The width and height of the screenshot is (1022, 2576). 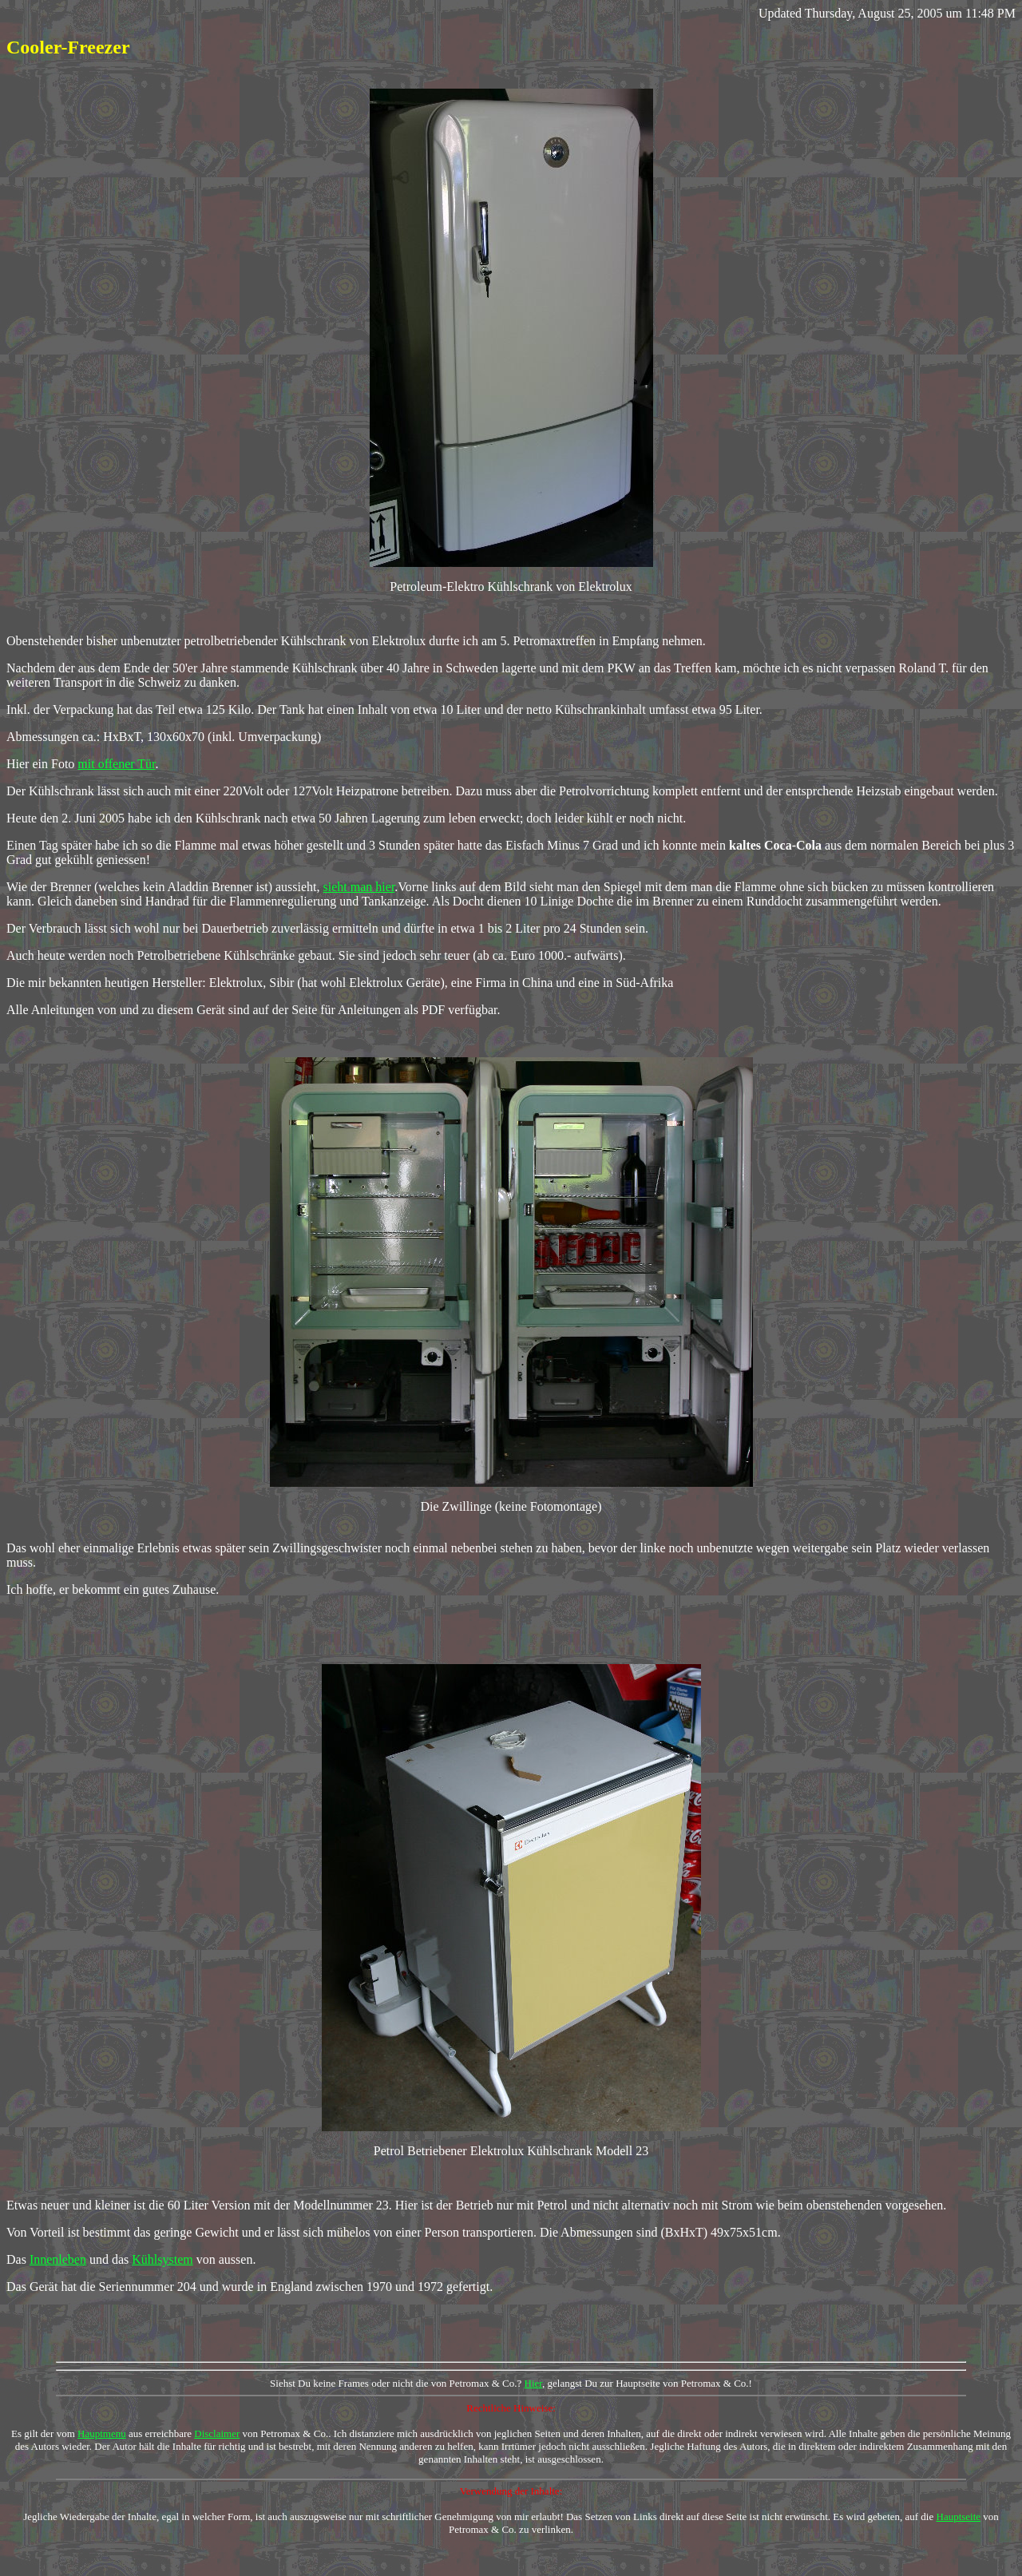 What do you see at coordinates (217, 2433) in the screenshot?
I see `Disclaimer` at bounding box center [217, 2433].